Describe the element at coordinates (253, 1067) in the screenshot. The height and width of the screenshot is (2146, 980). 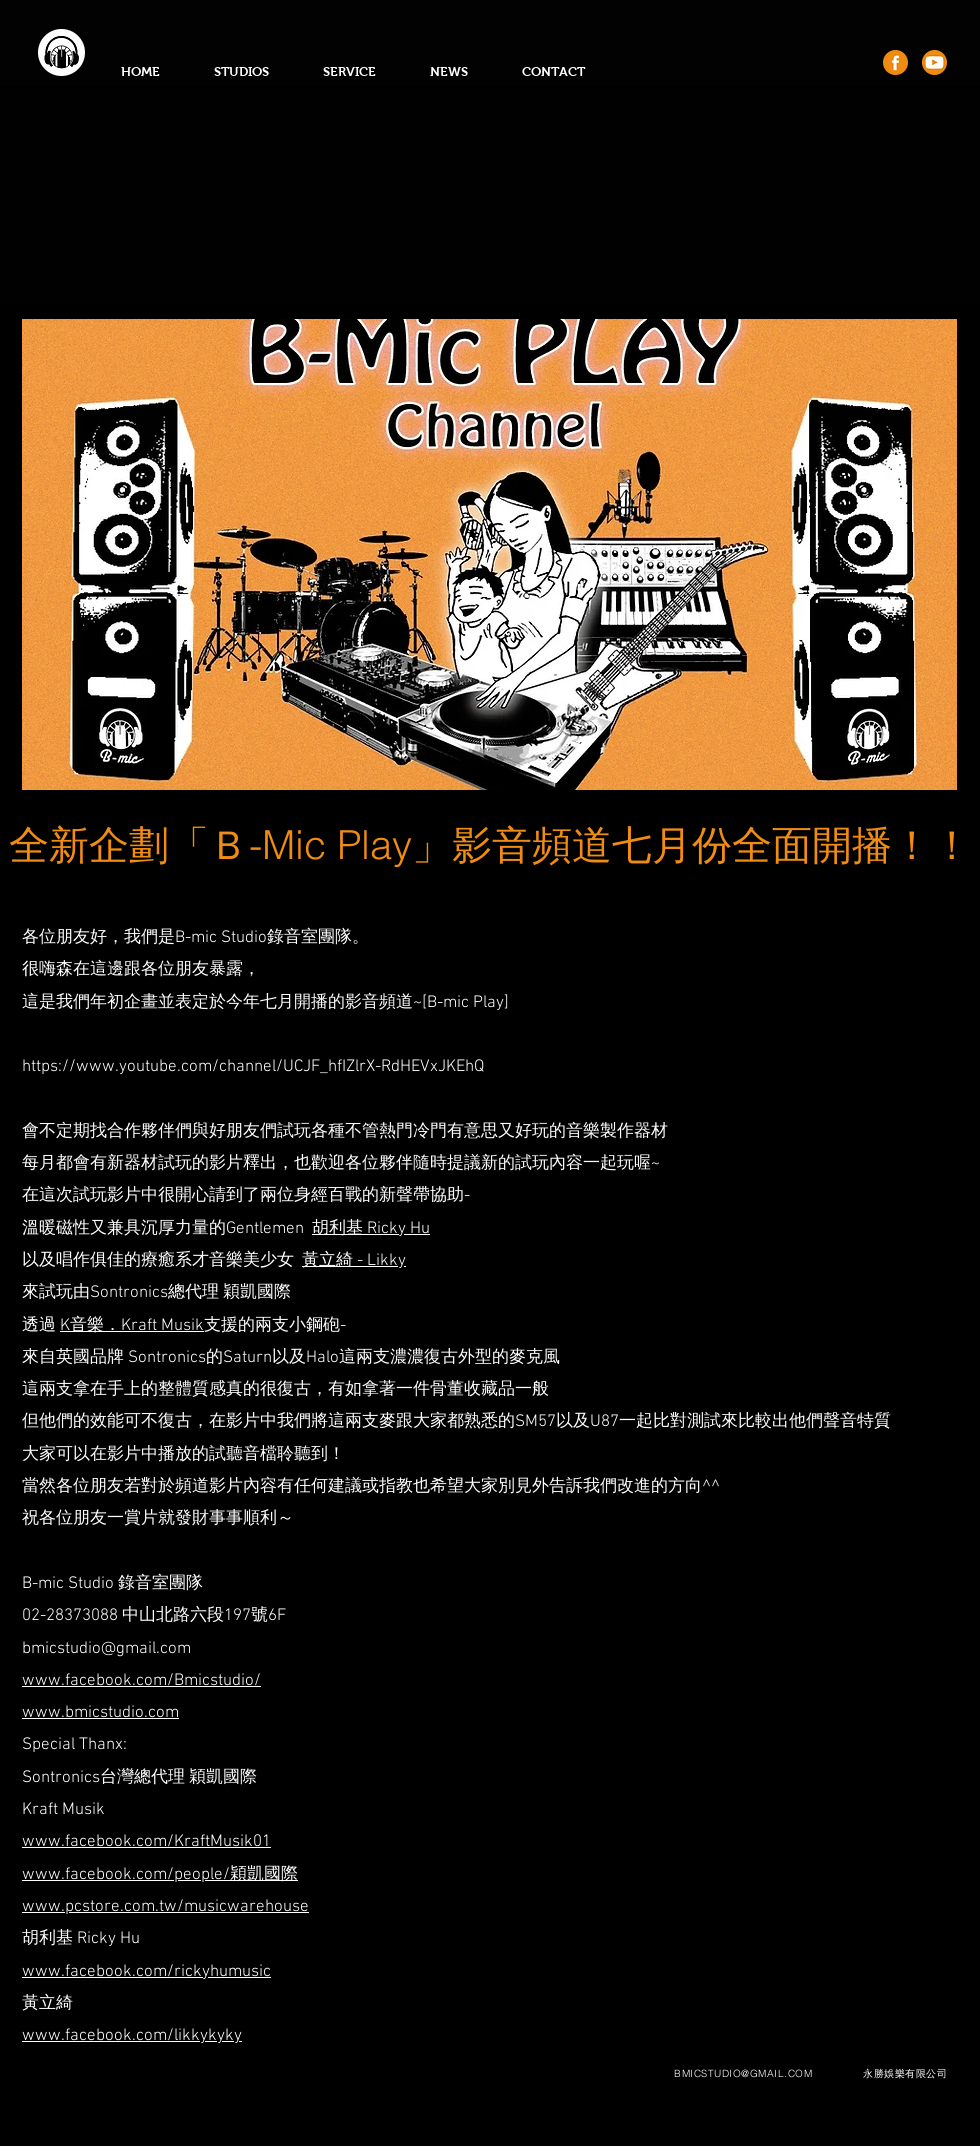
I see `https://www.youtube.com/channel/UCJF_hfIZlrX-RdHEVxJKEhQ` at that location.